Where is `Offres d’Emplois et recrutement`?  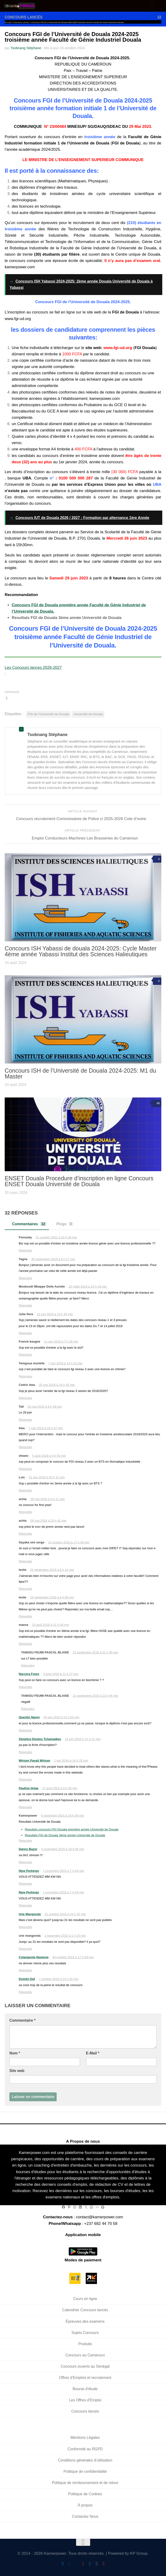 Offres d’Emplois et recrutement is located at coordinates (85, 2378).